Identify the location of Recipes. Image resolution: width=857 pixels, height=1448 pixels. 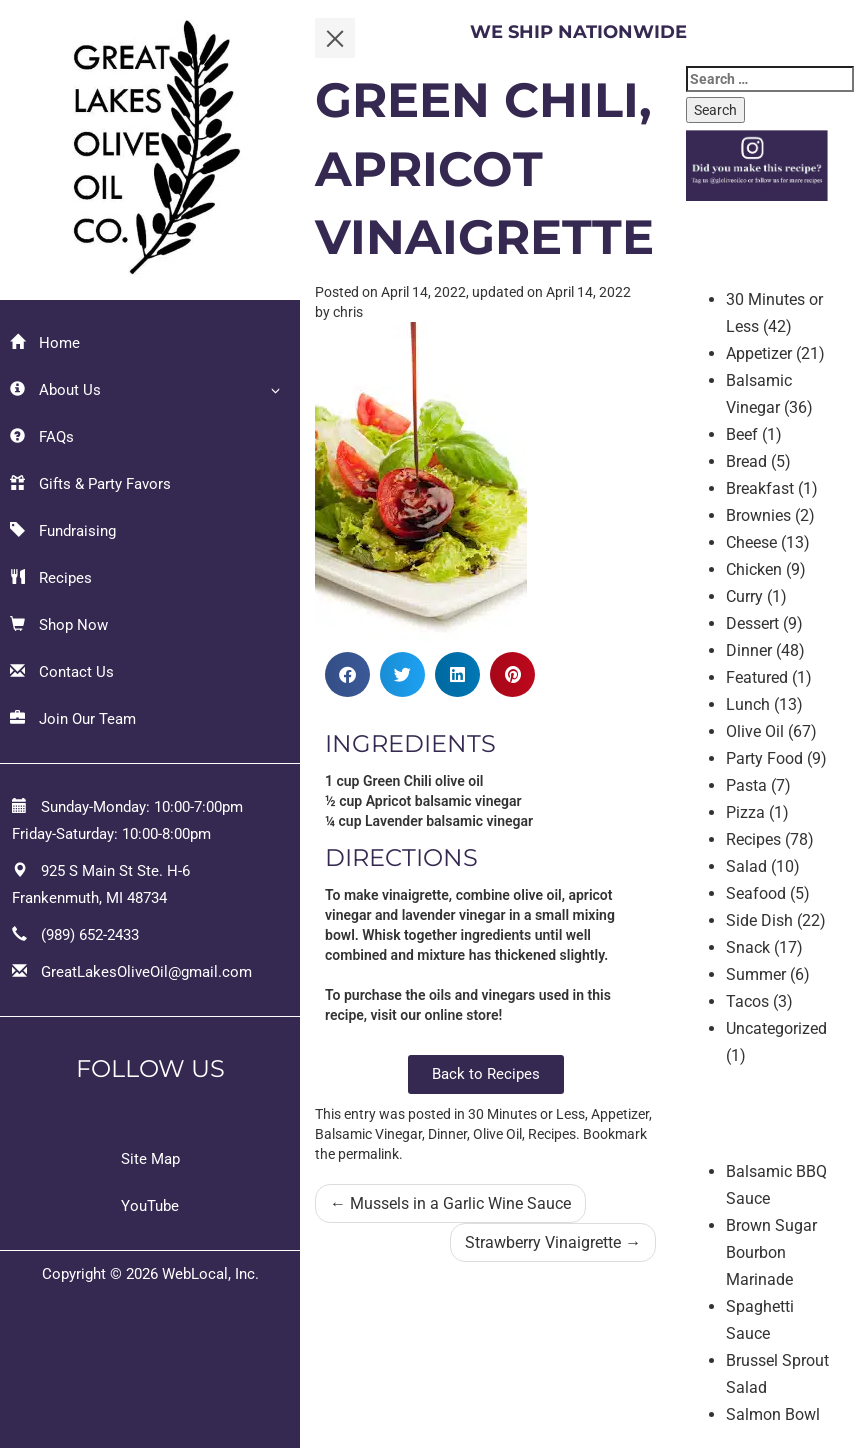
(51, 578).